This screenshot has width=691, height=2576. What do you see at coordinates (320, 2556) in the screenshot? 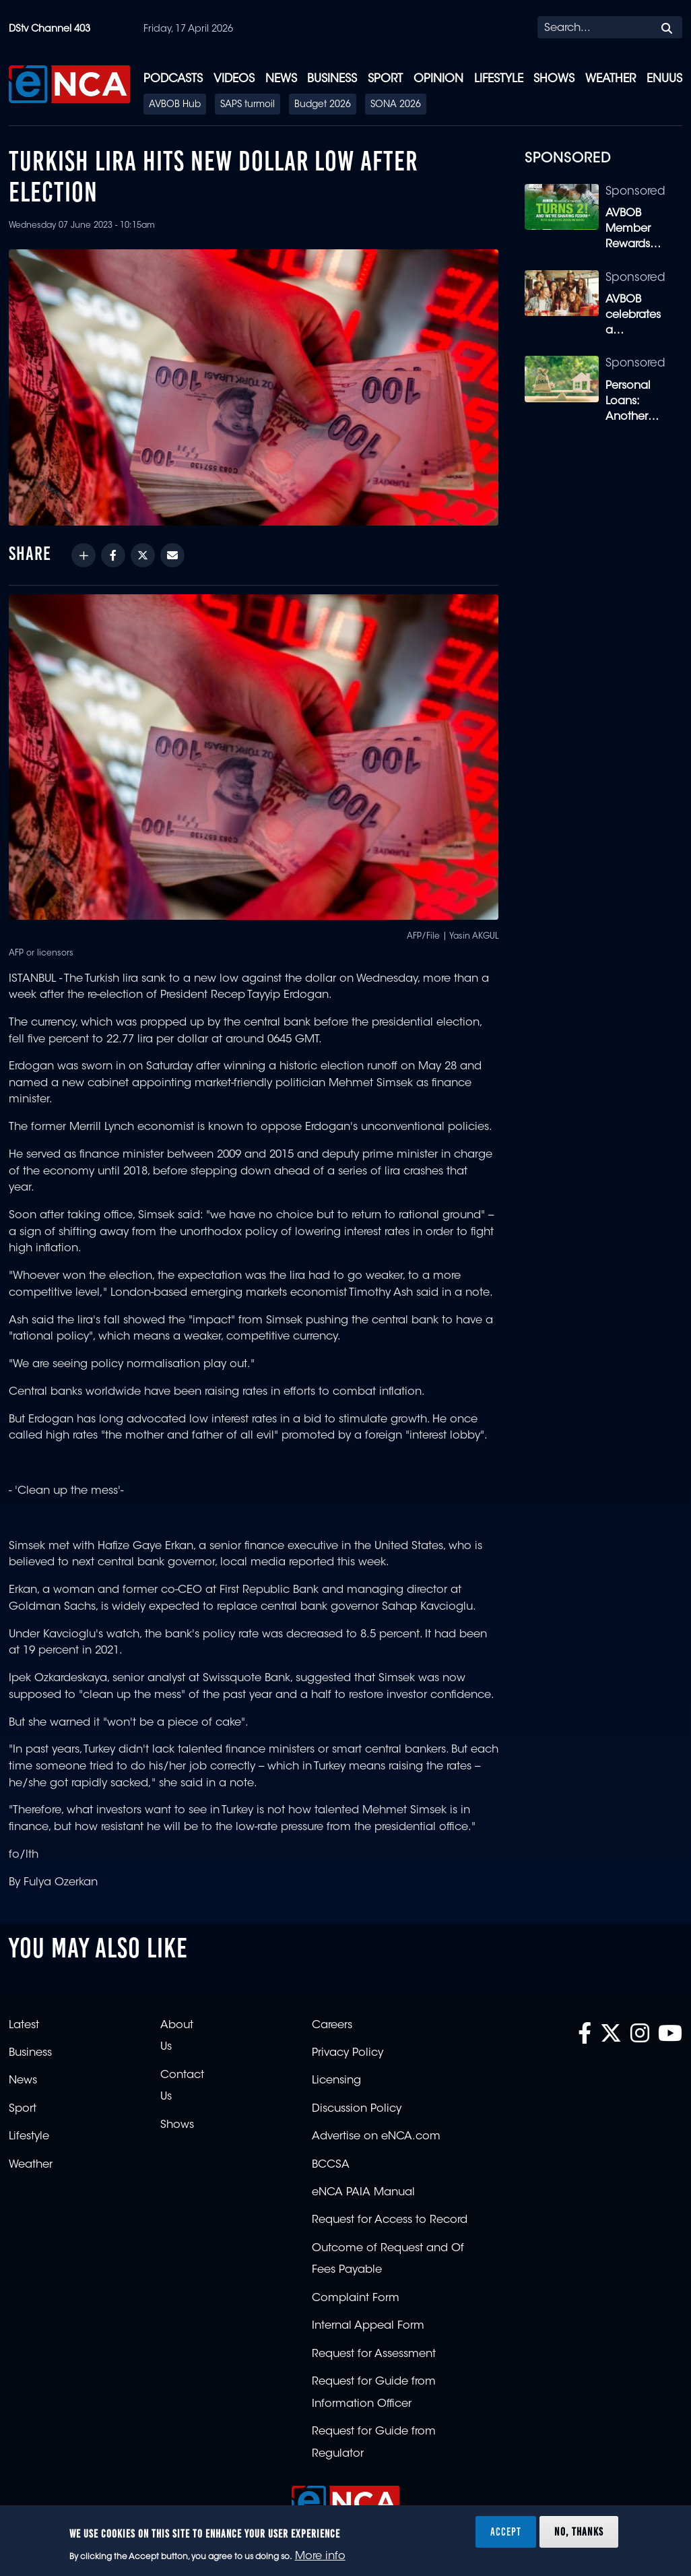
I see `More info` at bounding box center [320, 2556].